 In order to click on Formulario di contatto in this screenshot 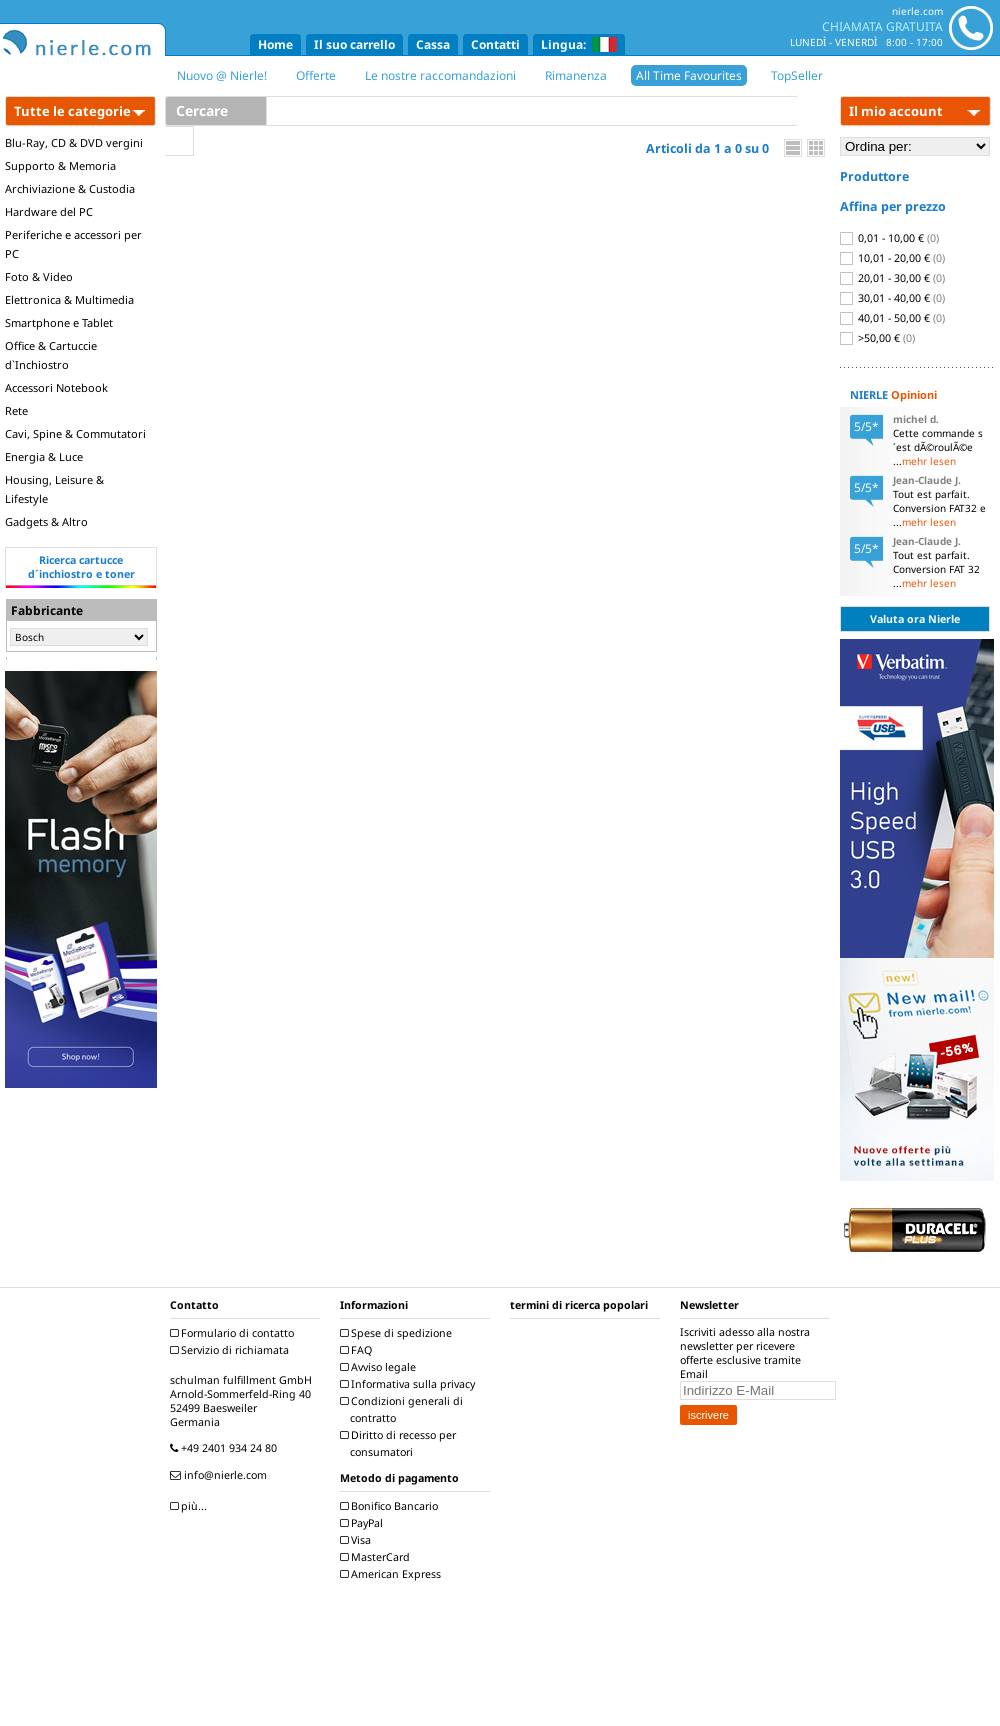, I will do `click(234, 1333)`.